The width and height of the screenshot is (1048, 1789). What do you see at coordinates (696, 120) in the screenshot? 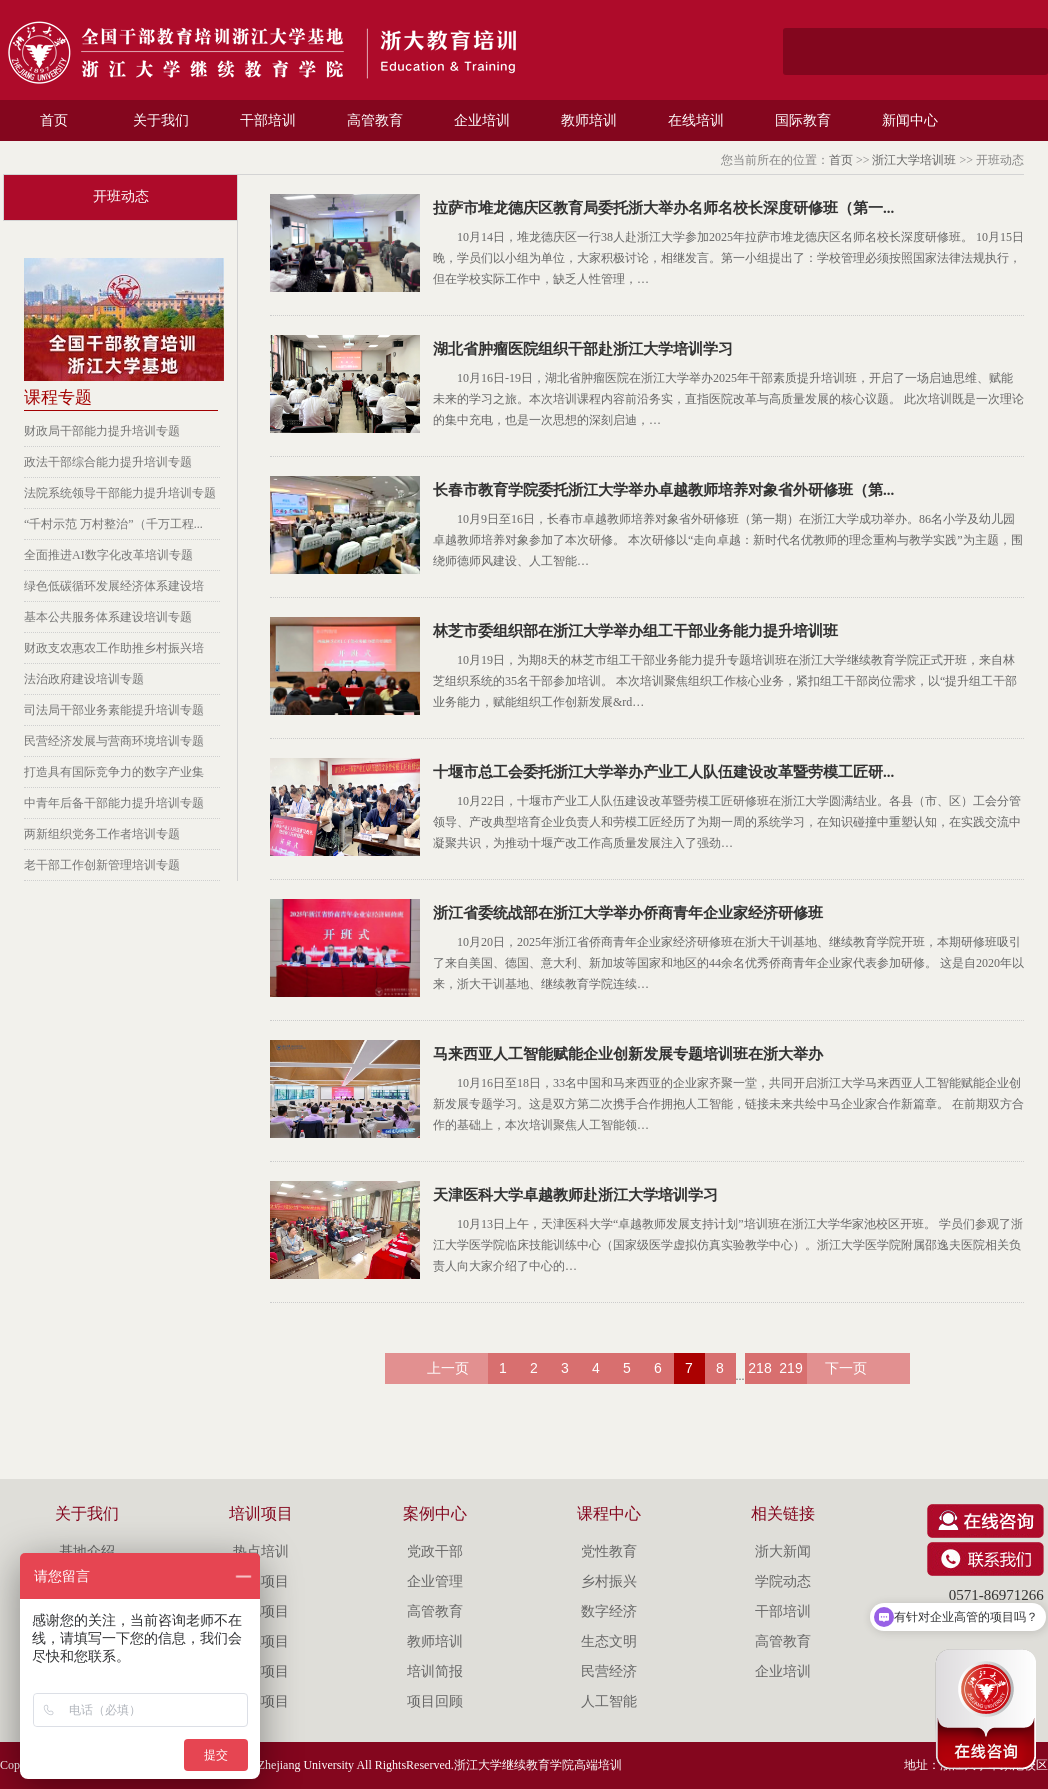
I see `在线培训` at bounding box center [696, 120].